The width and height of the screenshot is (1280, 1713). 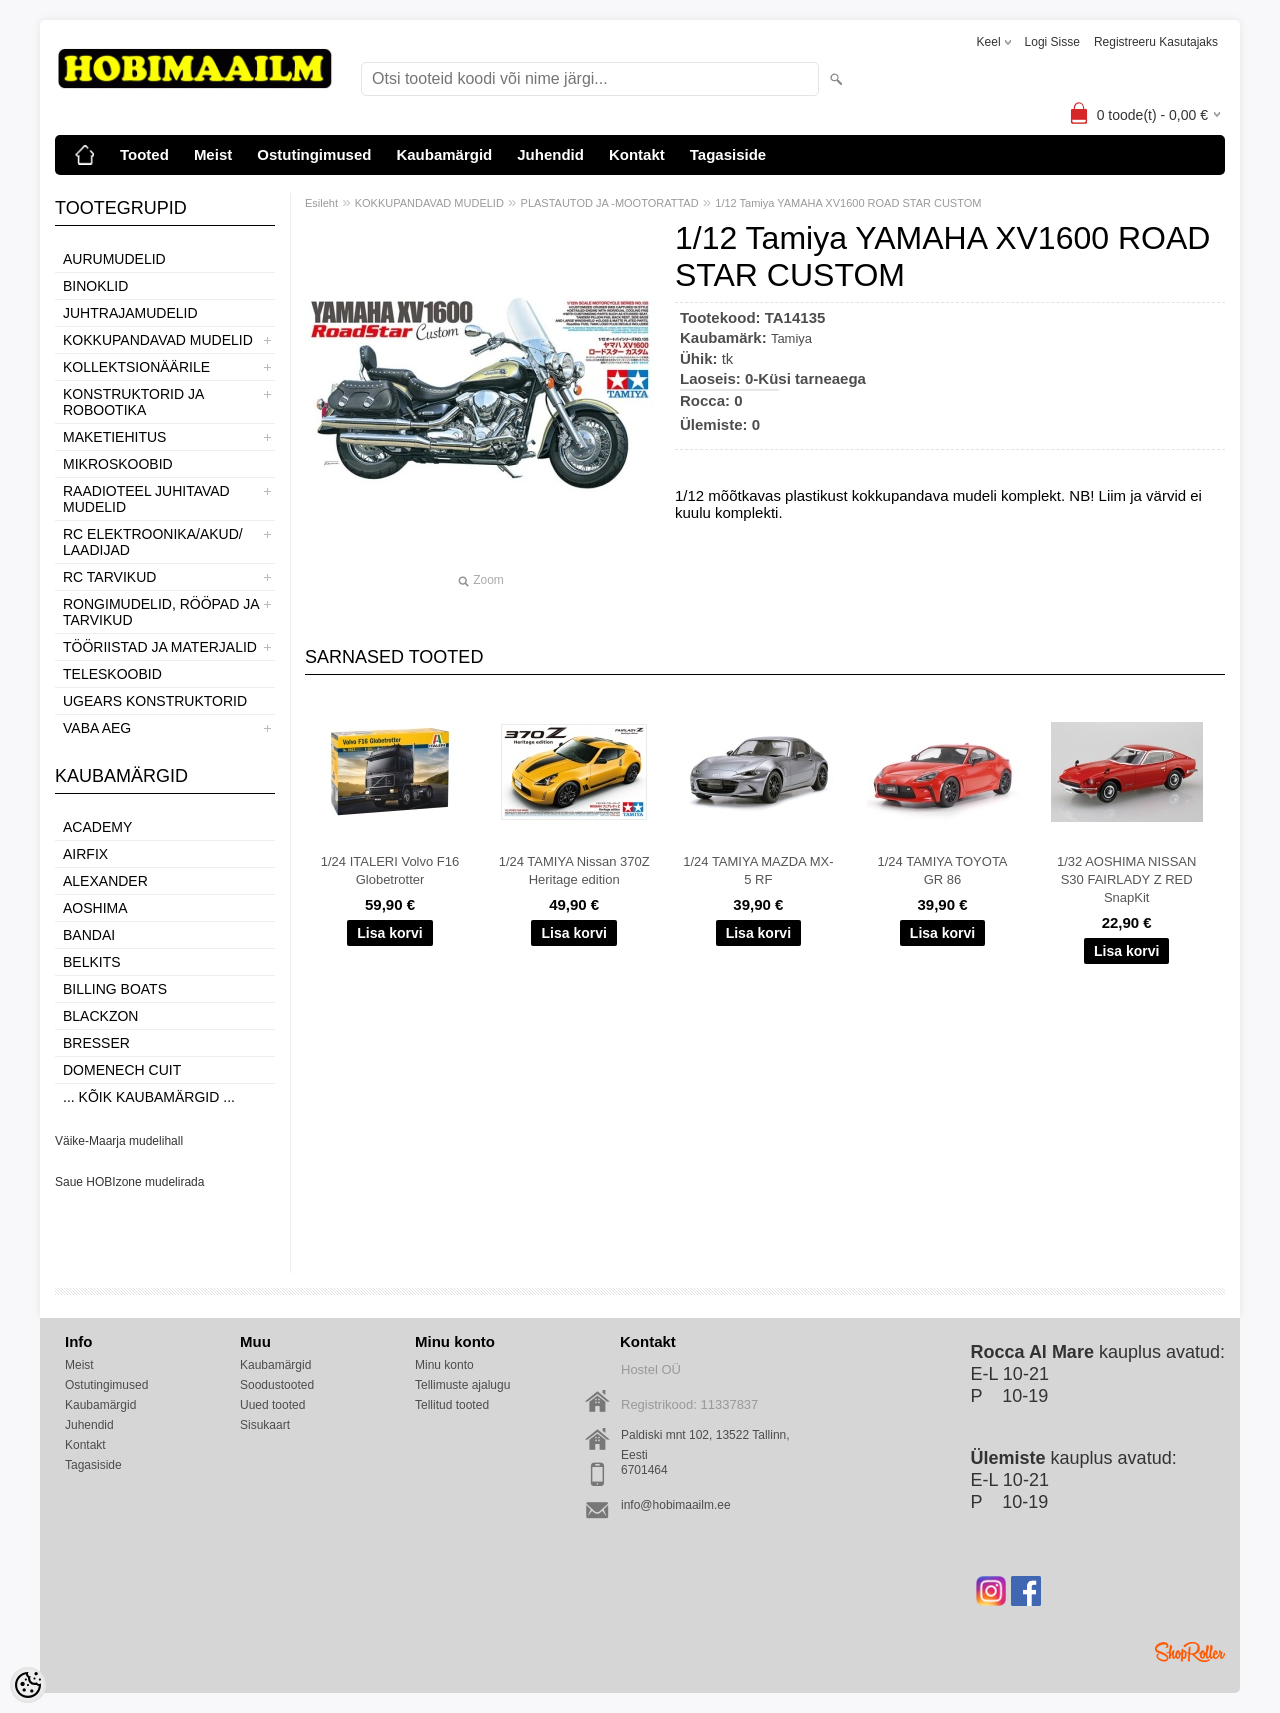 I want to click on RC ELEKTROONIKA/AKUD/ LAADIJAD, so click(x=153, y=542).